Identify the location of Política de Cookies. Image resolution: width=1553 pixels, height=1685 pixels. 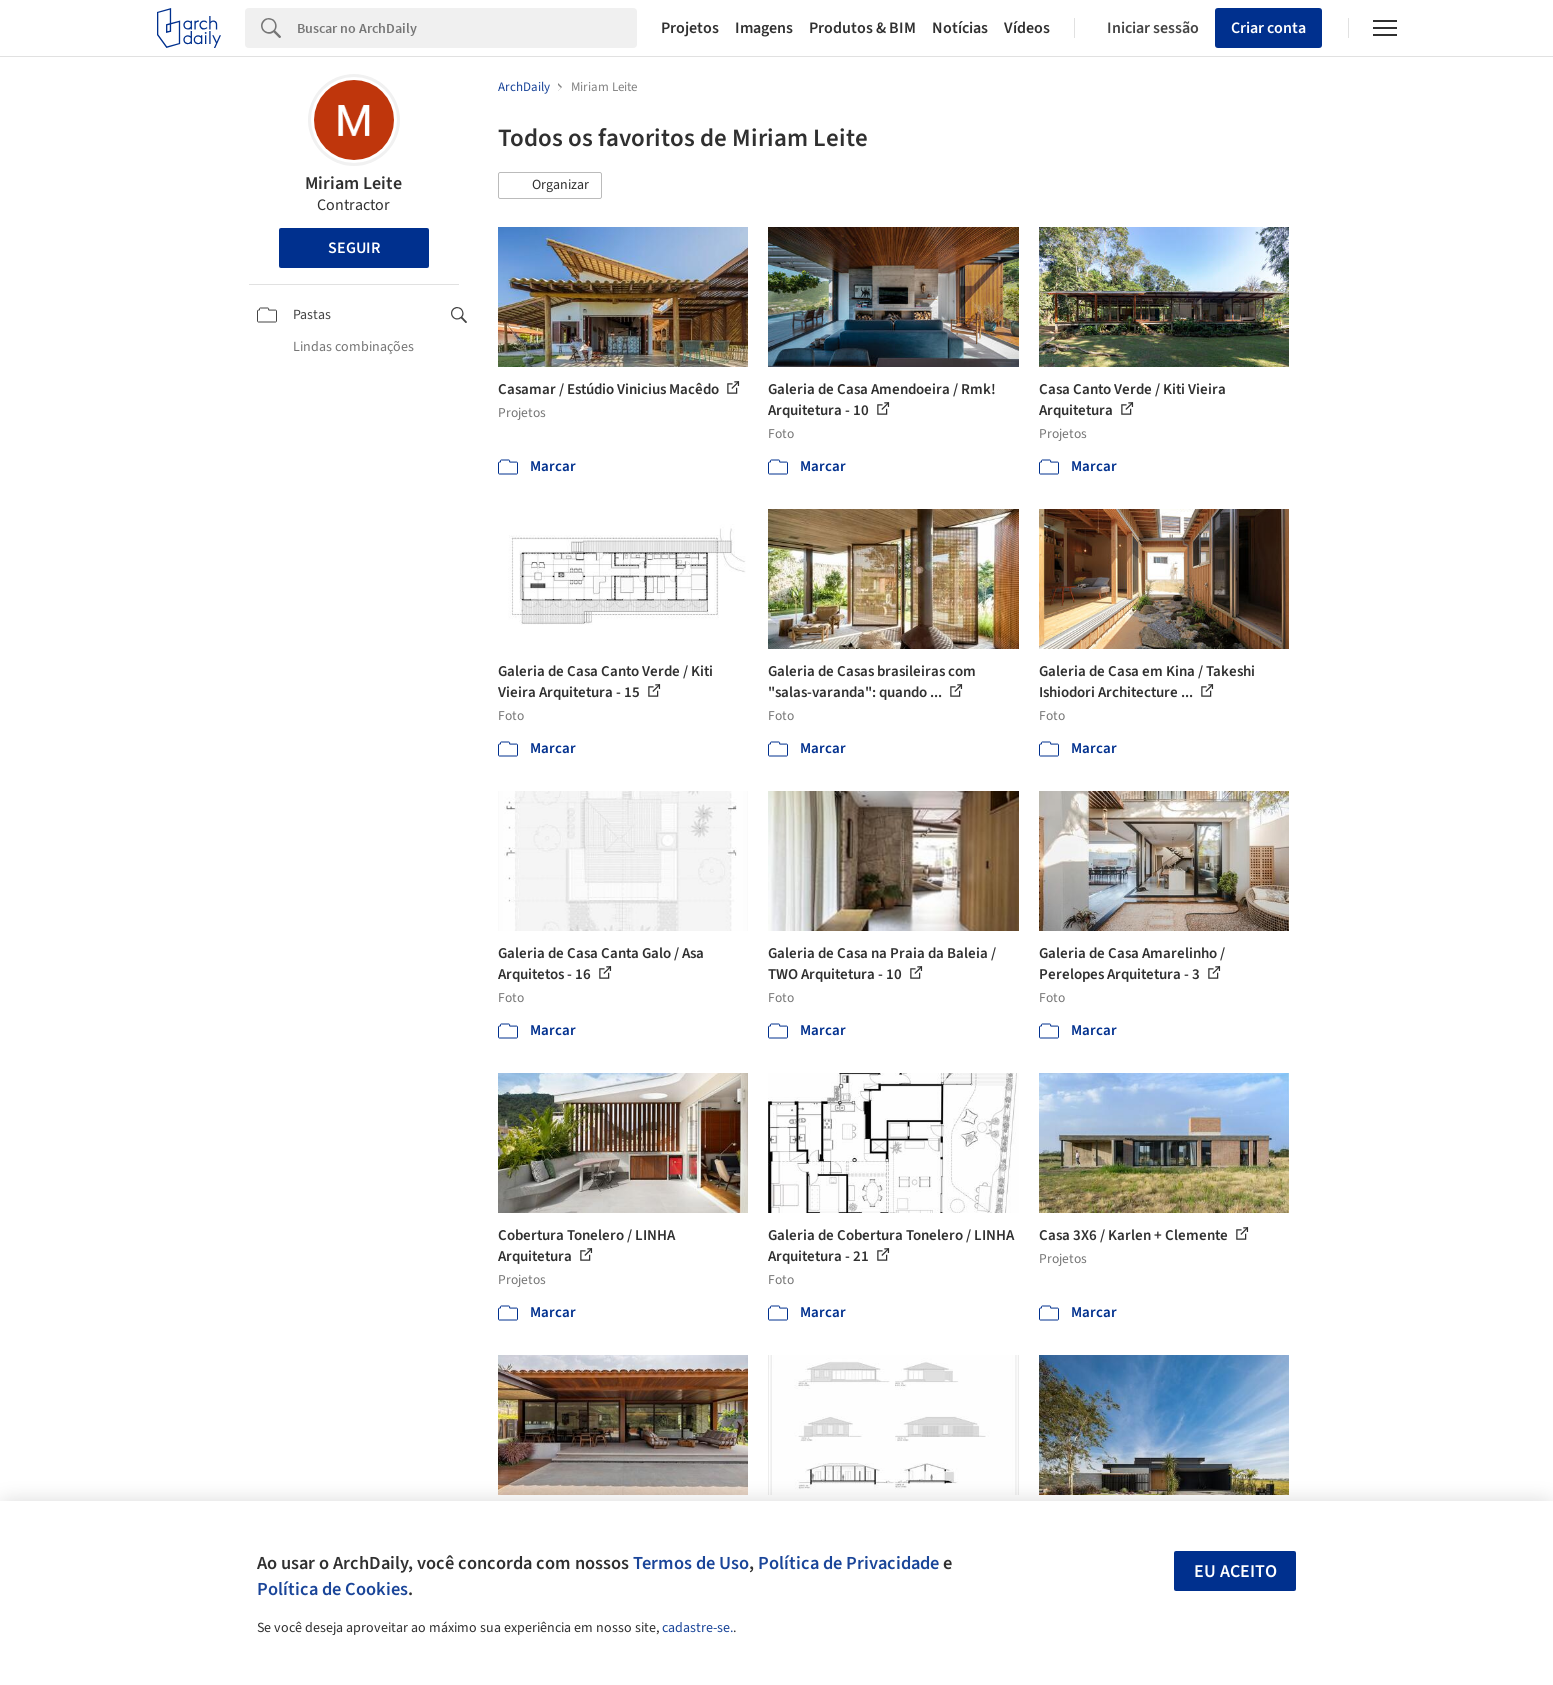
(332, 1589).